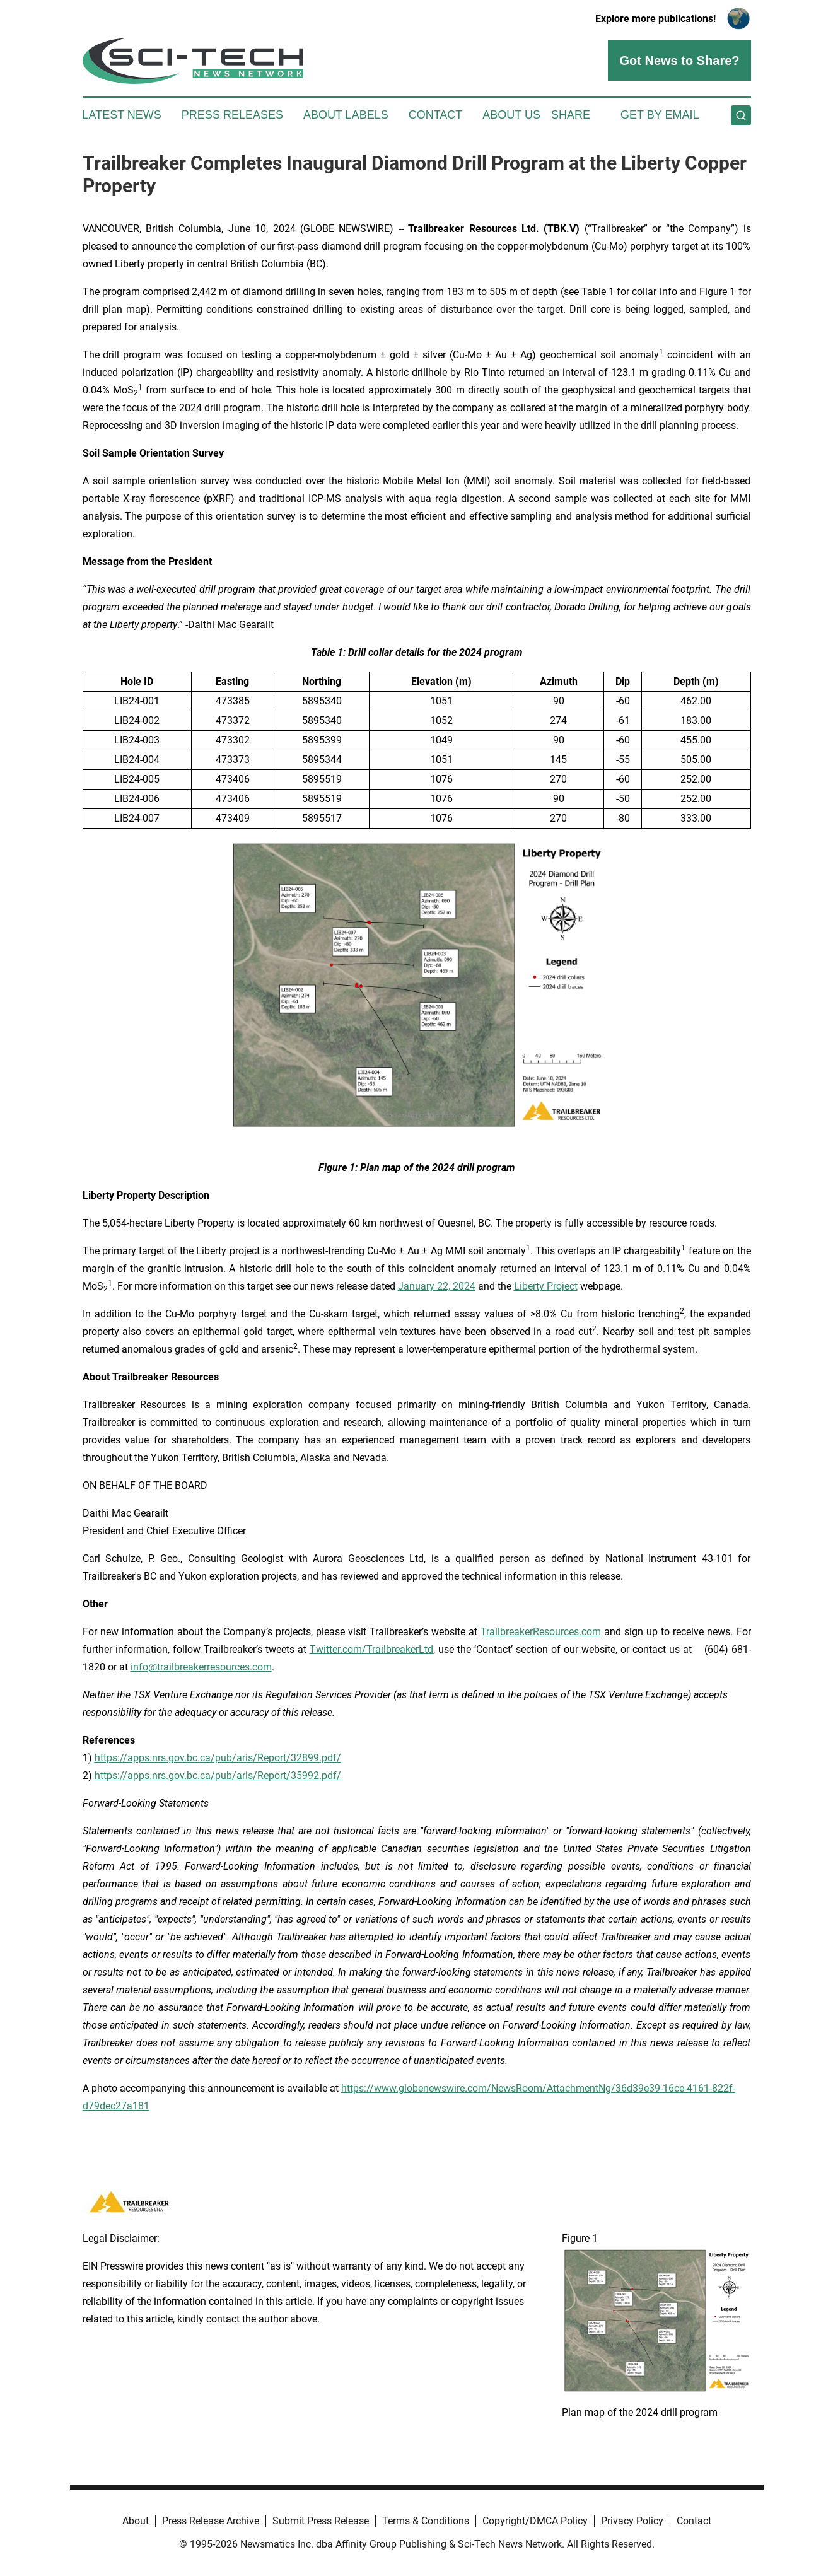  What do you see at coordinates (135, 2521) in the screenshot?
I see `About` at bounding box center [135, 2521].